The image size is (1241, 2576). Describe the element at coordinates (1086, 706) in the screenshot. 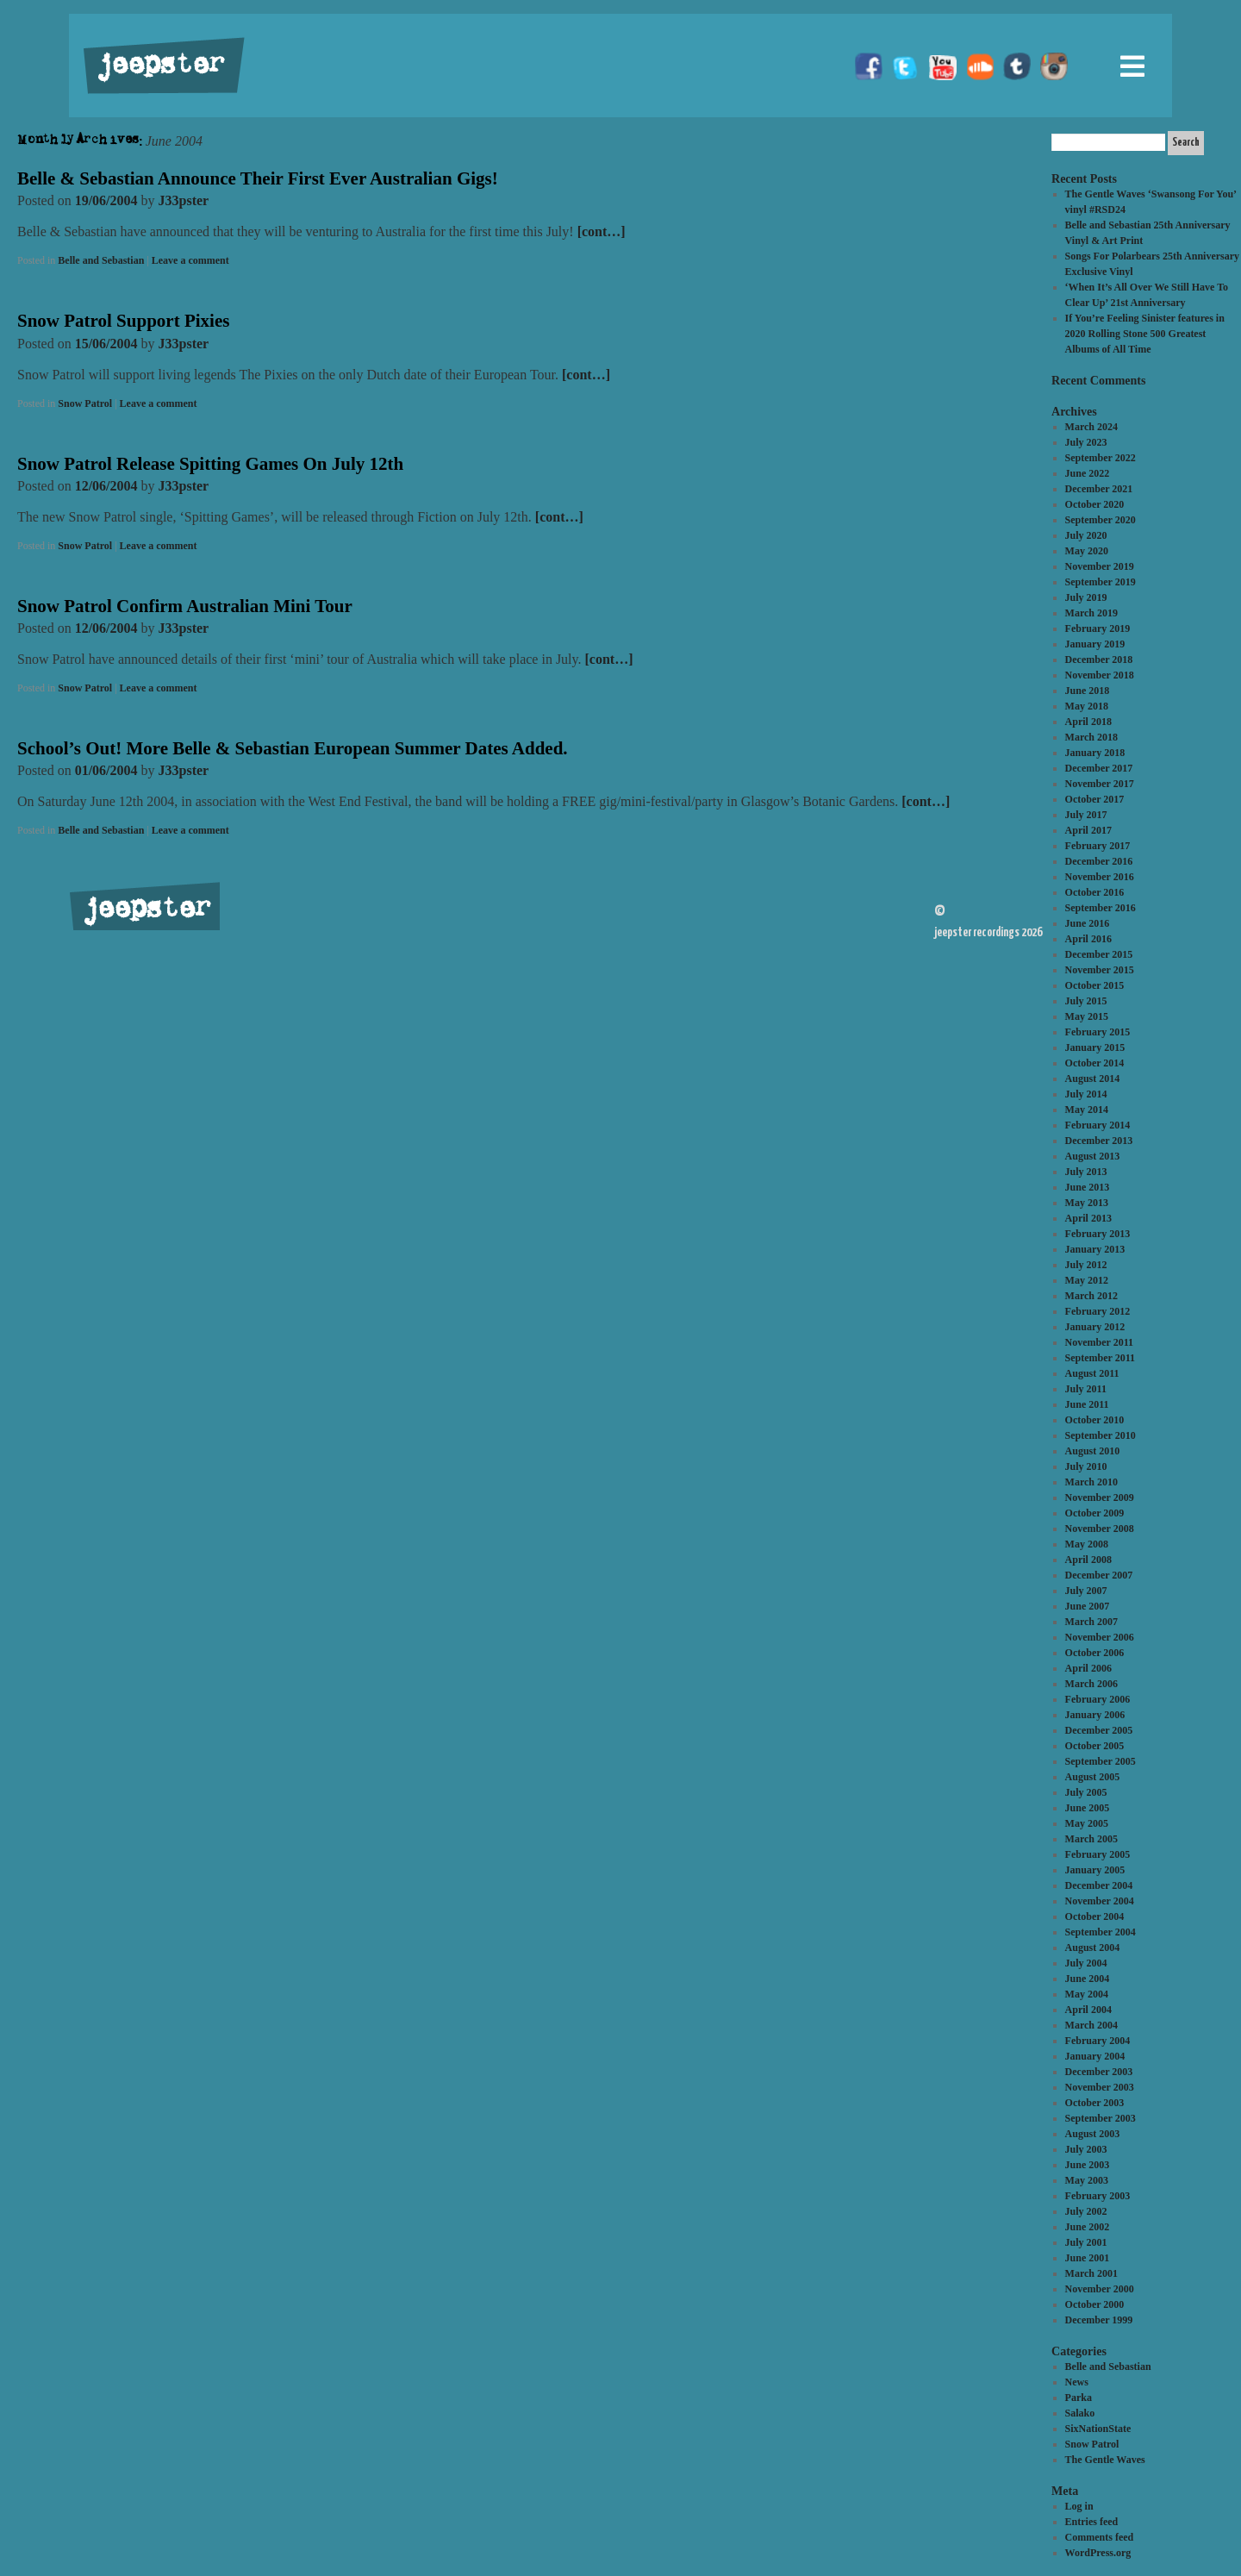

I see `May 2018` at that location.